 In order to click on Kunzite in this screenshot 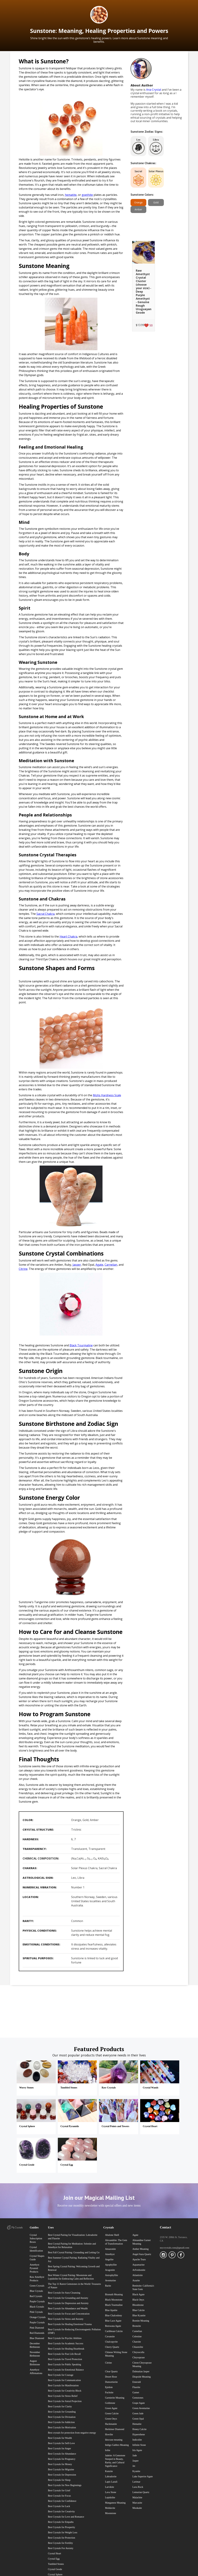, I will do `click(109, 2471)`.